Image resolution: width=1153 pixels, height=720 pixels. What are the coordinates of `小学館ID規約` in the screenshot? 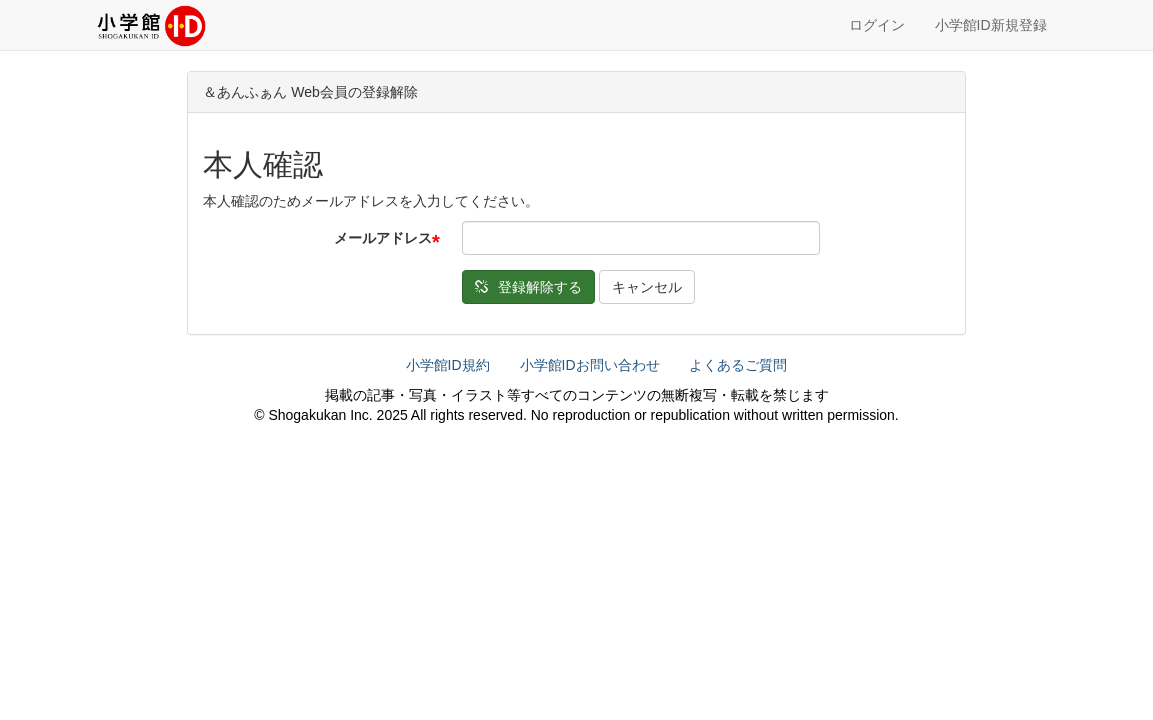 It's located at (448, 365).